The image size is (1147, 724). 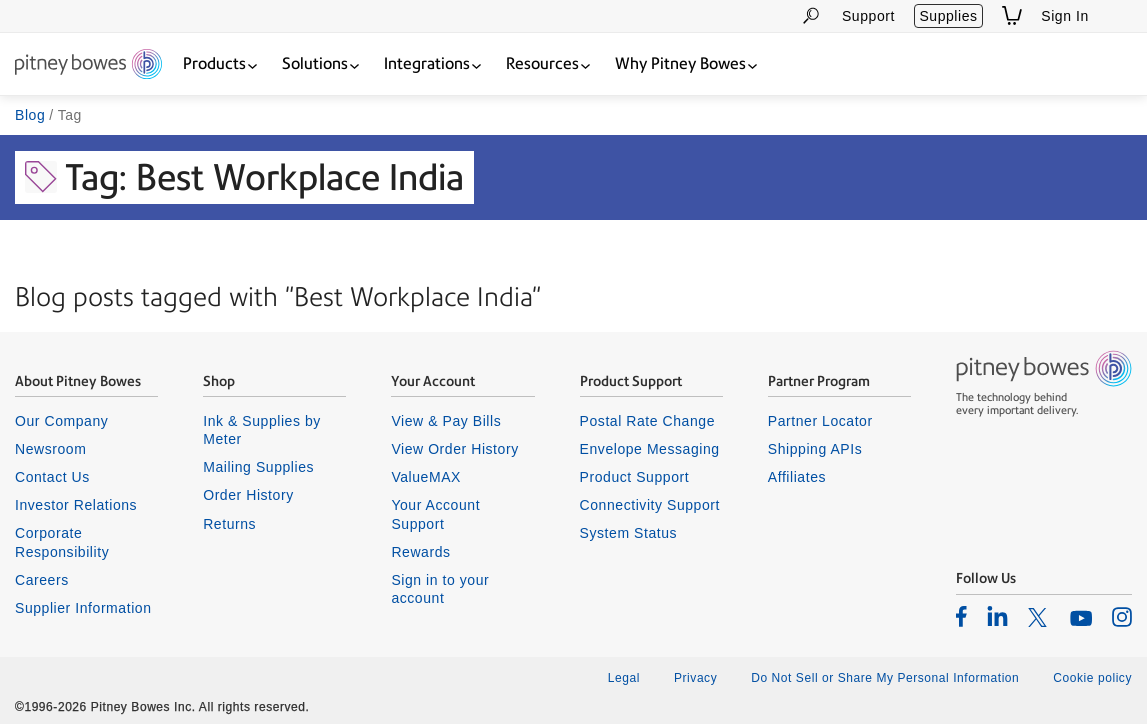 What do you see at coordinates (52, 477) in the screenshot?
I see `Contact Us [listitem]` at bounding box center [52, 477].